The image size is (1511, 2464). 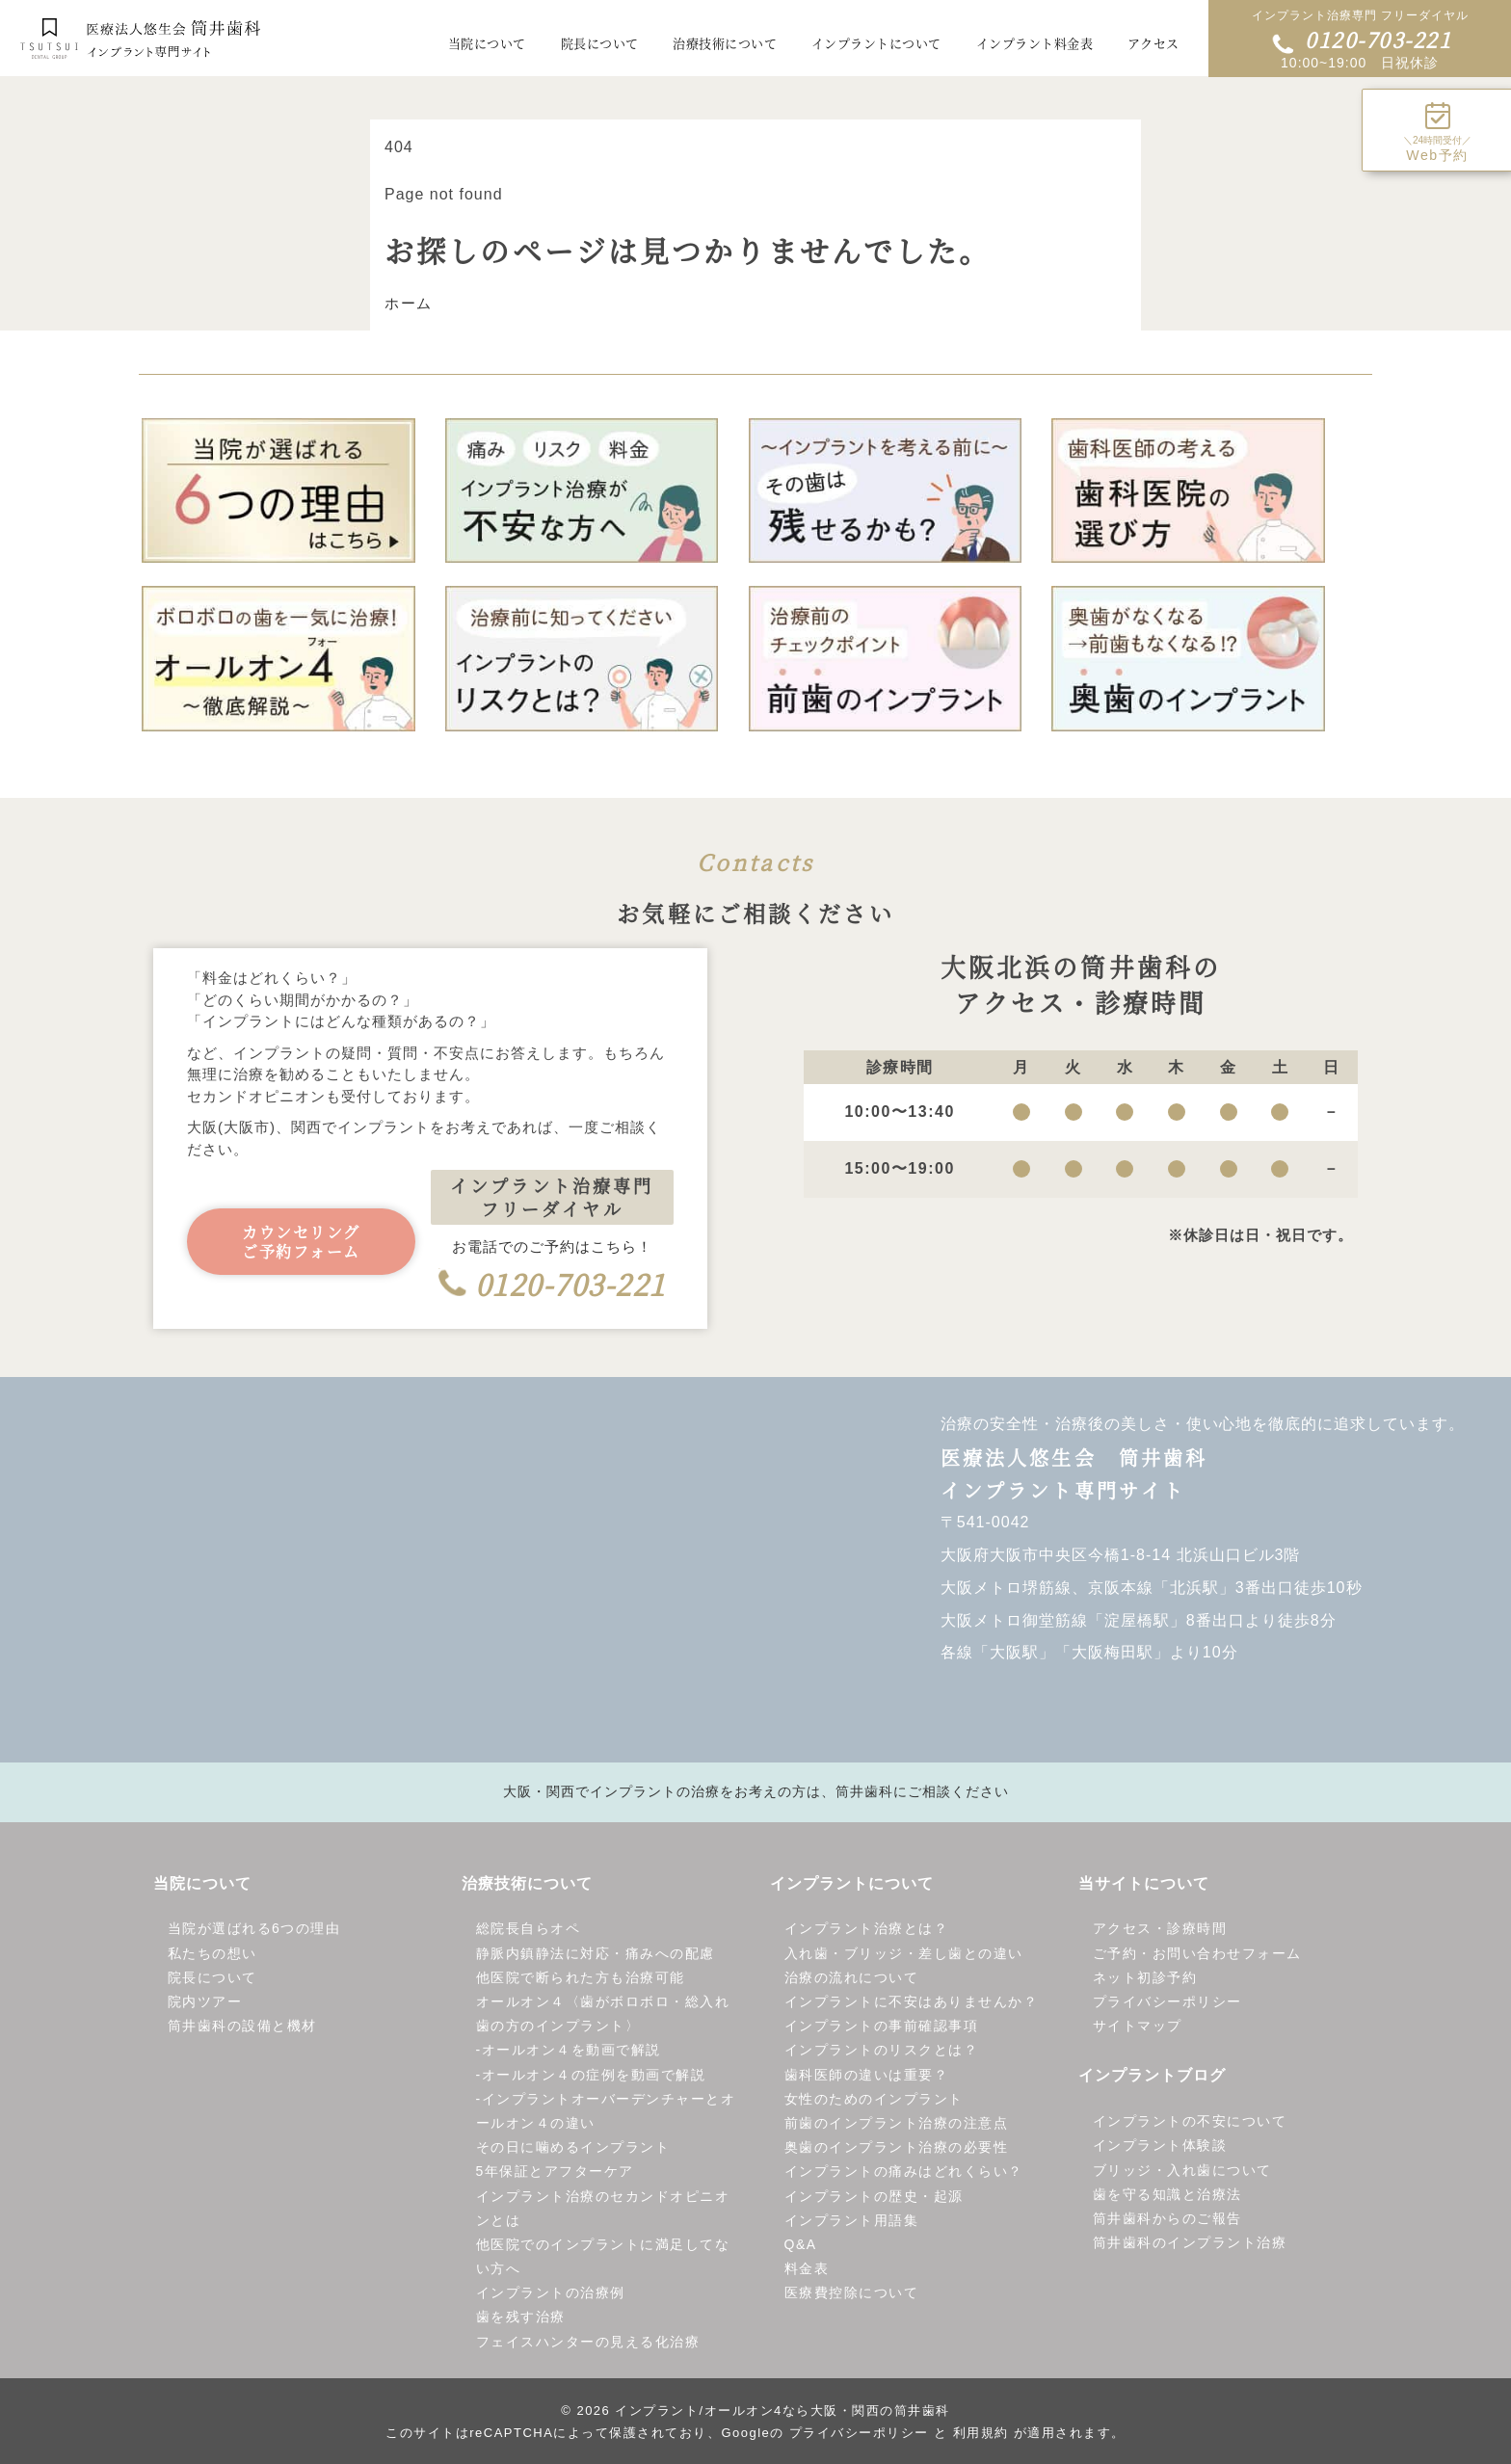 I want to click on インプラントの不安について, so click(x=1190, y=2122).